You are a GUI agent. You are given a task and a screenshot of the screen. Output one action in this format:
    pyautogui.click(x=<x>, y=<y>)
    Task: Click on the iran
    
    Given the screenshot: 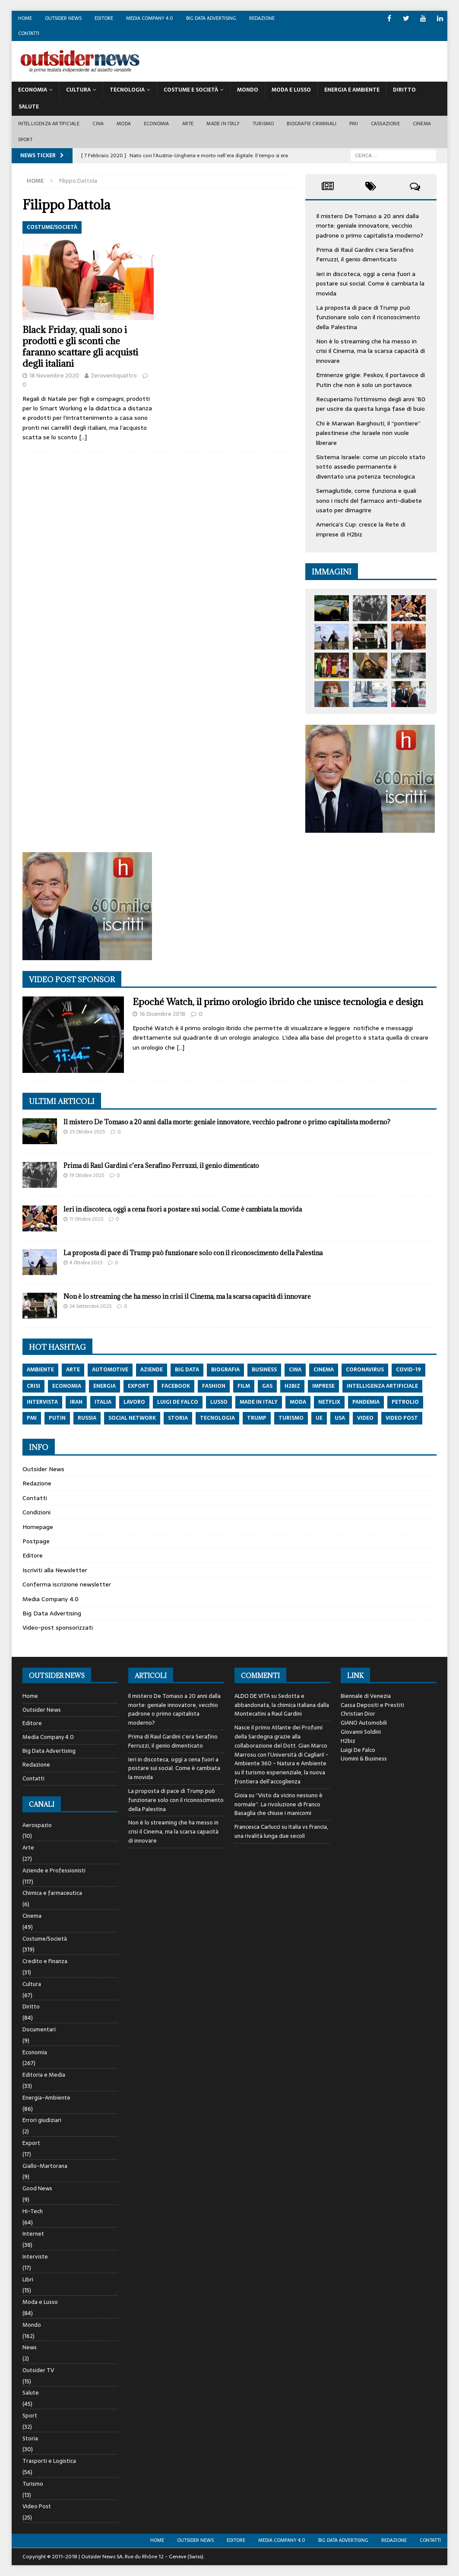 What is the action you would take?
    pyautogui.click(x=76, y=1402)
    